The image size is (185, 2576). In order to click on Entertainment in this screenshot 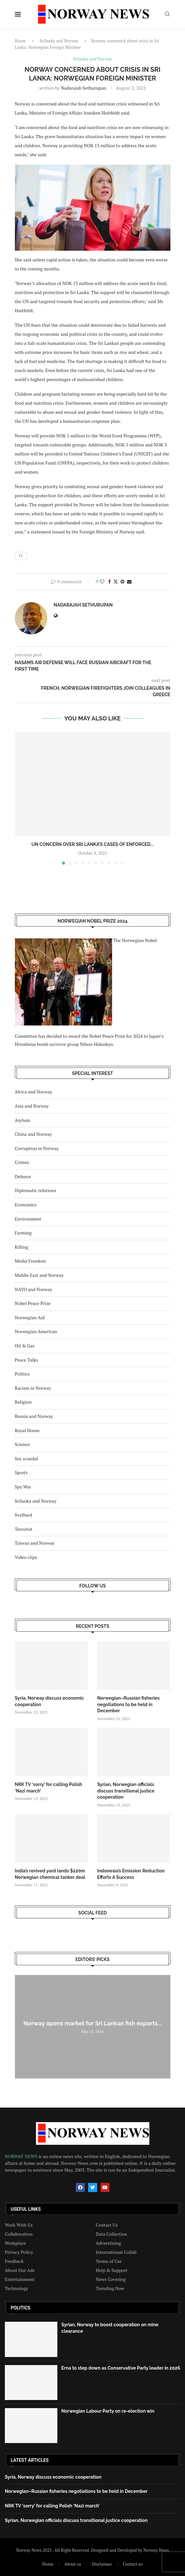, I will do `click(20, 2279)`.